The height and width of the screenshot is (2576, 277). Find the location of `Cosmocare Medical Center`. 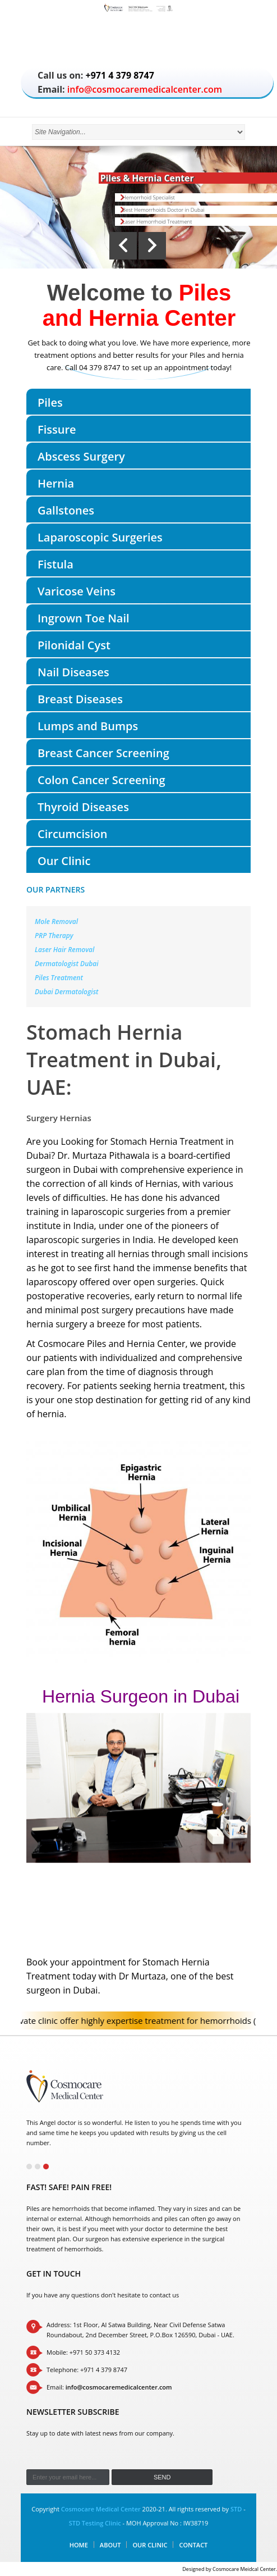

Cosmocare Medical Center is located at coordinates (101, 2509).